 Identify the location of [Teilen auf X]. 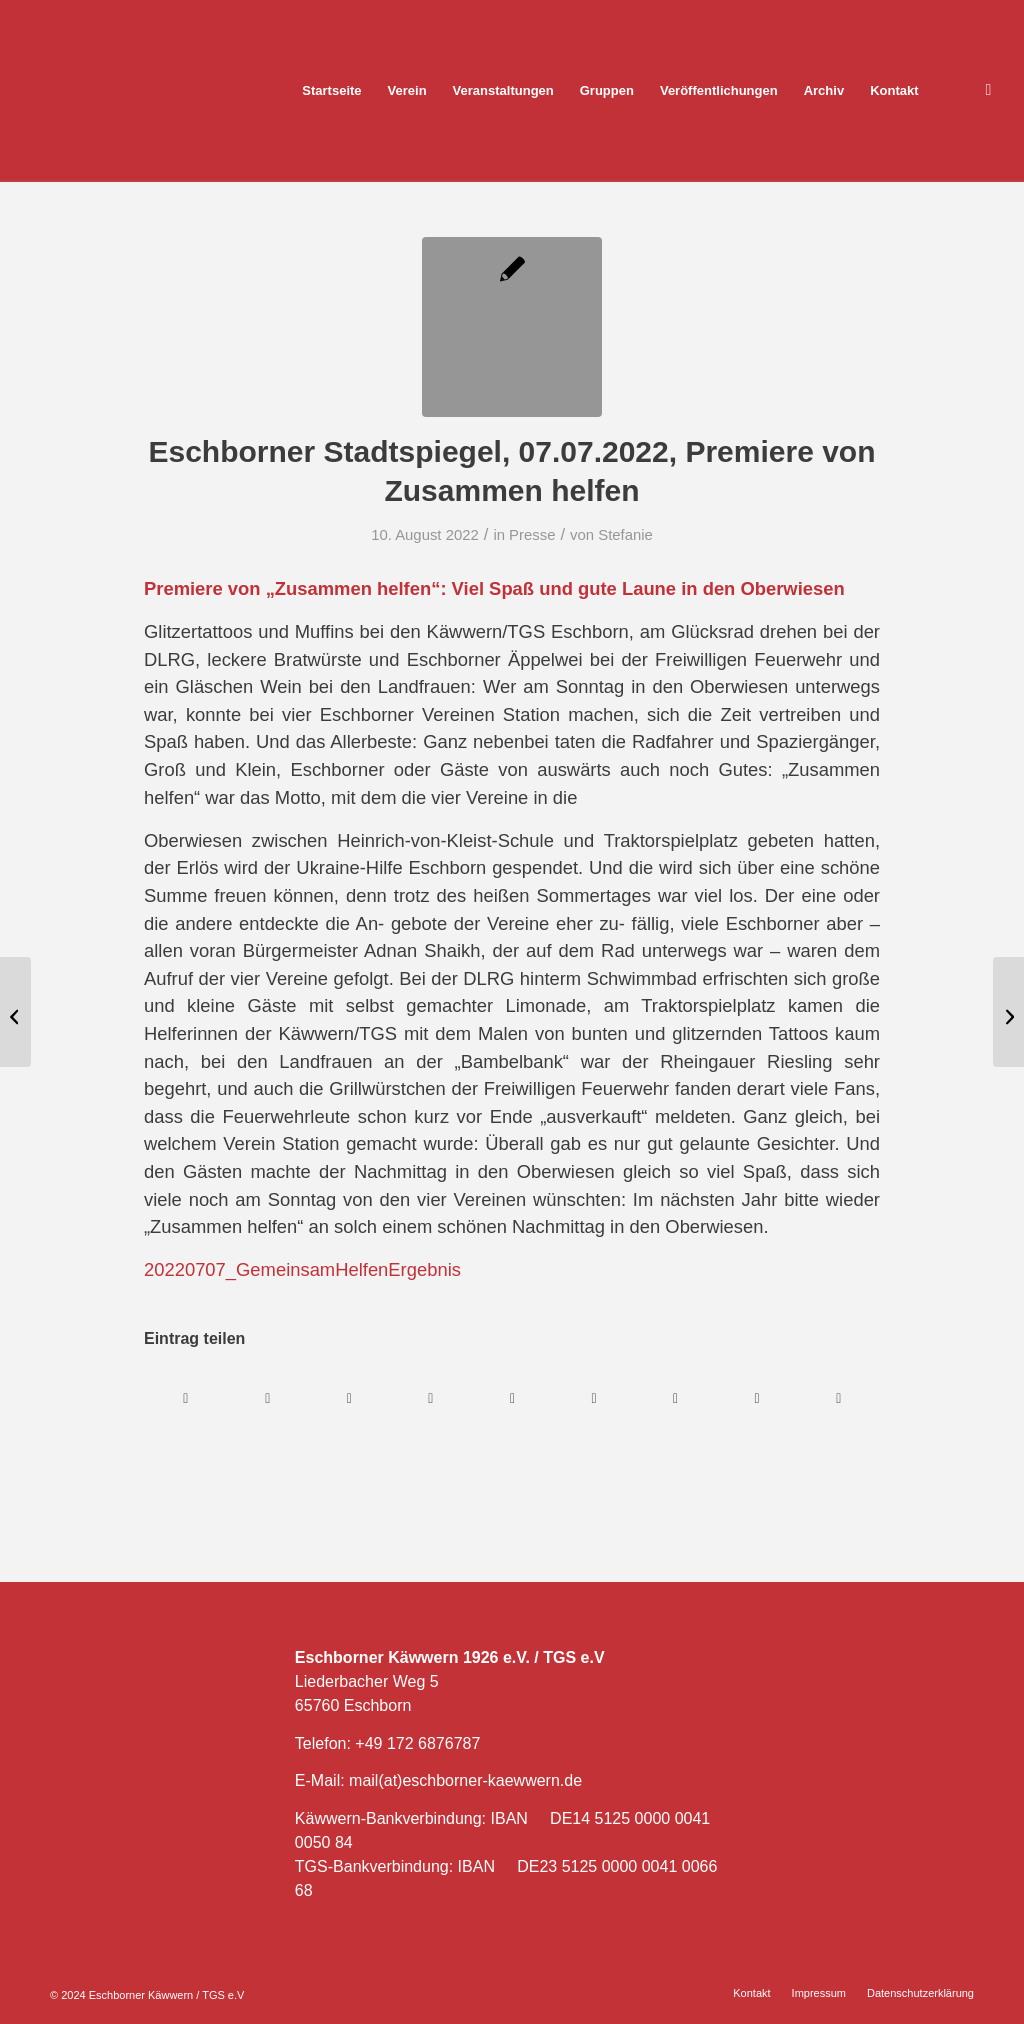
(268, 1398).